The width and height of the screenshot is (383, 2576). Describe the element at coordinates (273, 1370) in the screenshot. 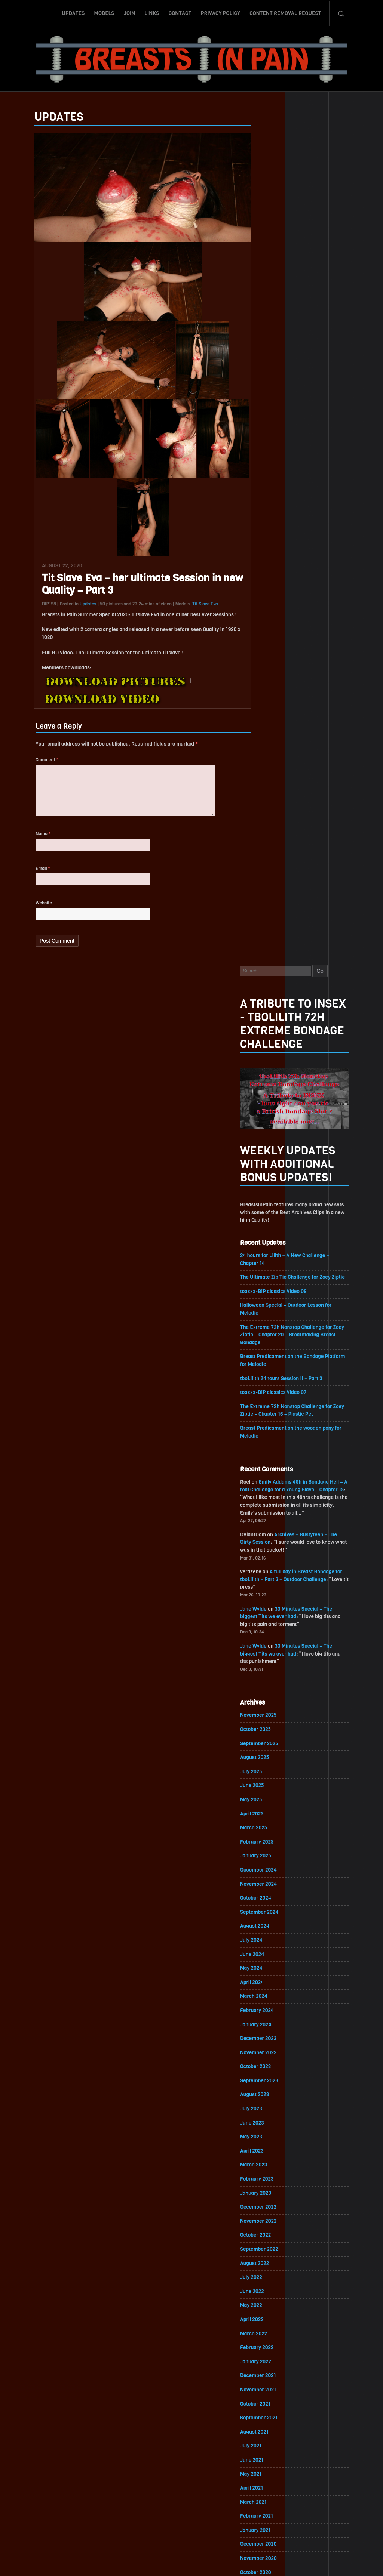

I see `December 2022` at that location.